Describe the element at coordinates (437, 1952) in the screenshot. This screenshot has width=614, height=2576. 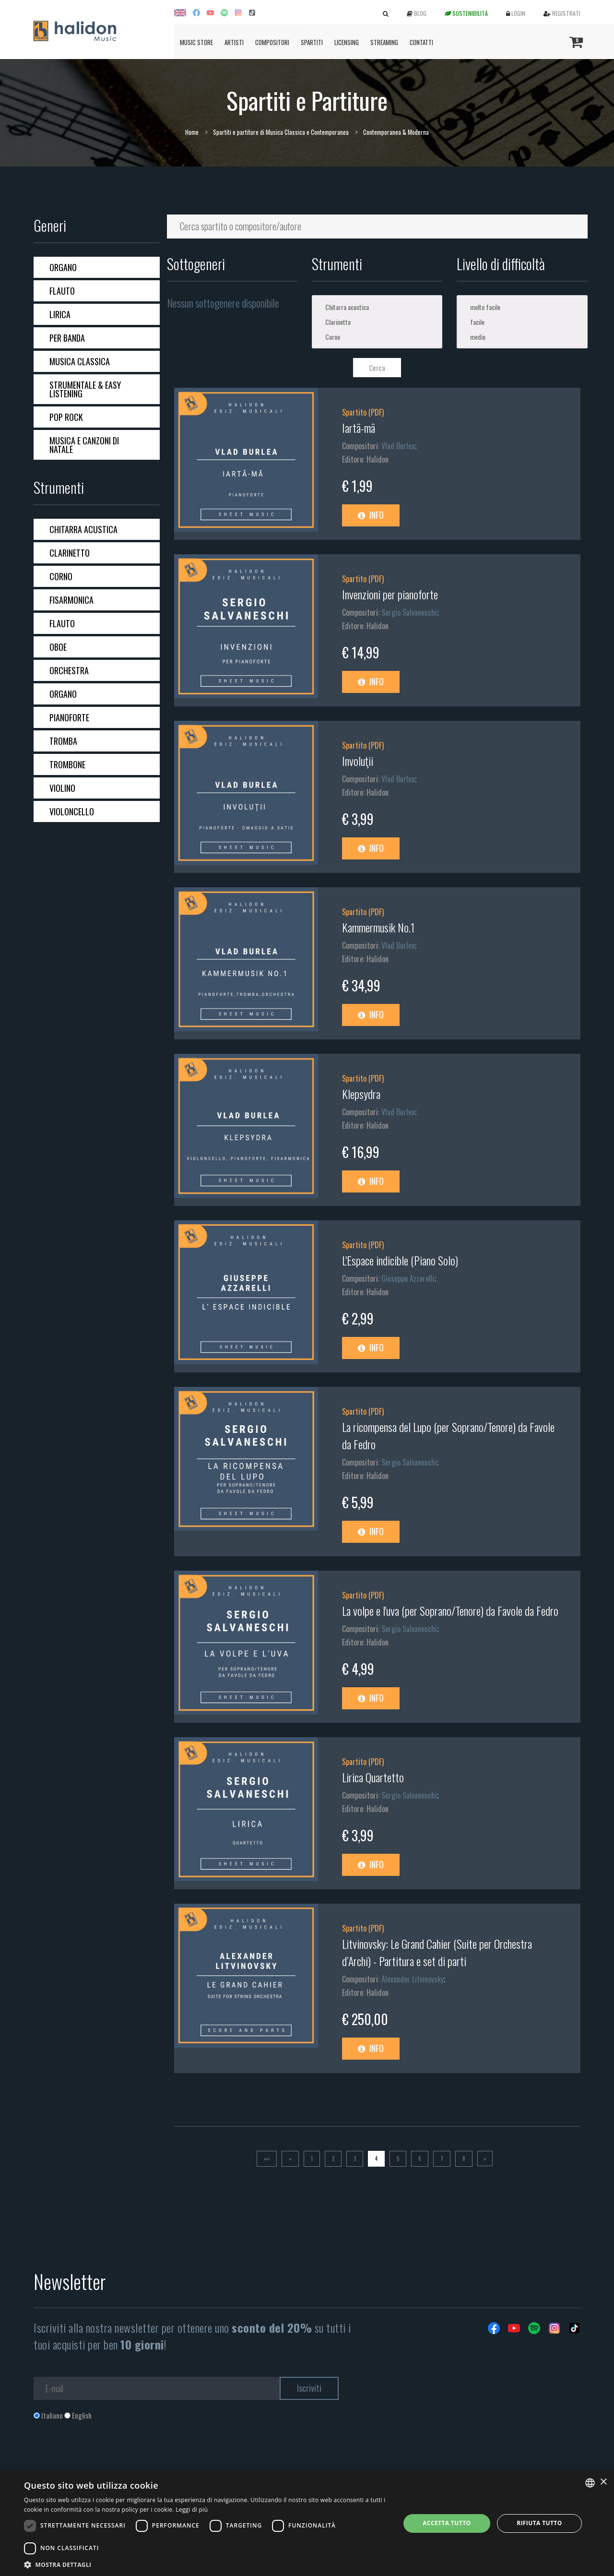
I see `Litvinovsky: Le Grand Cahier (Suite per Orchestra d’Archi) - Partitura e set di parti` at that location.